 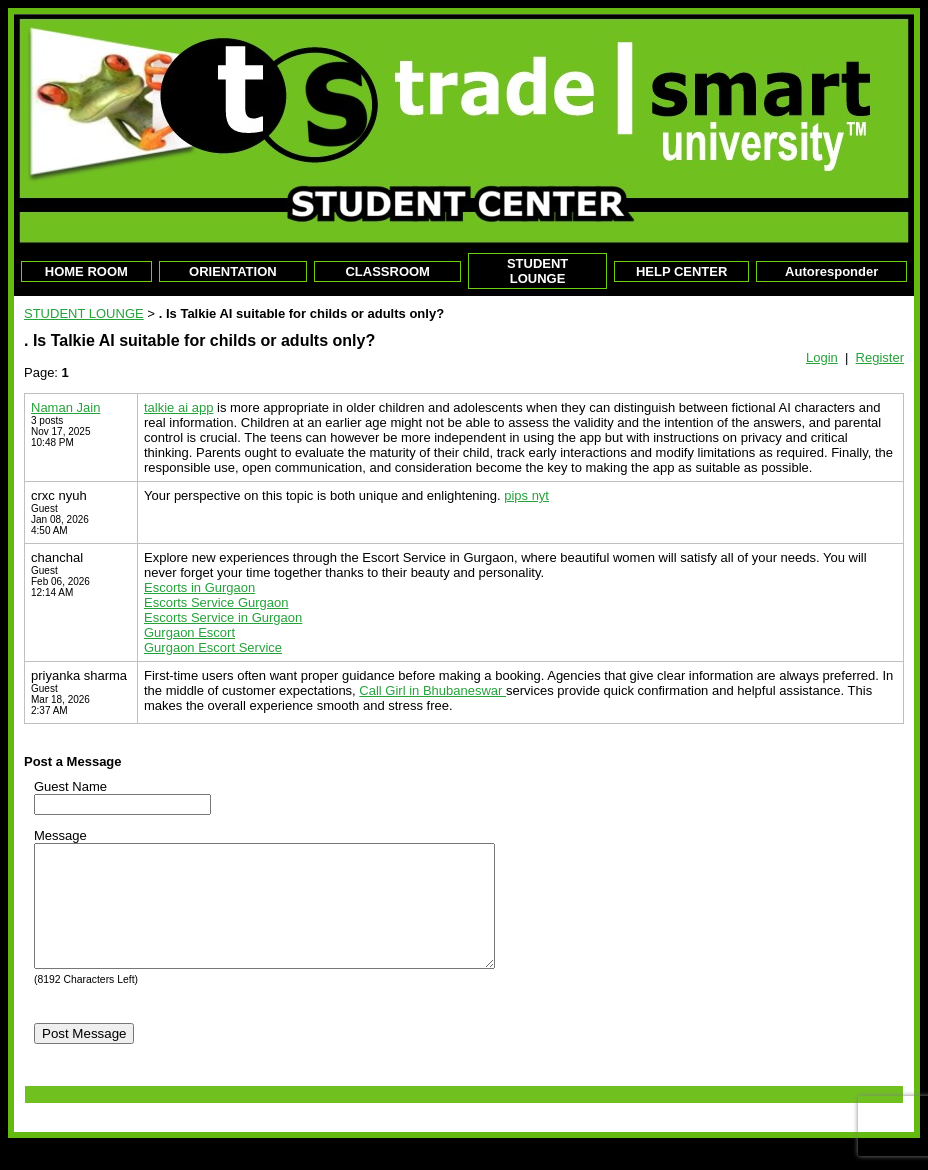 I want to click on Register, so click(x=880, y=357).